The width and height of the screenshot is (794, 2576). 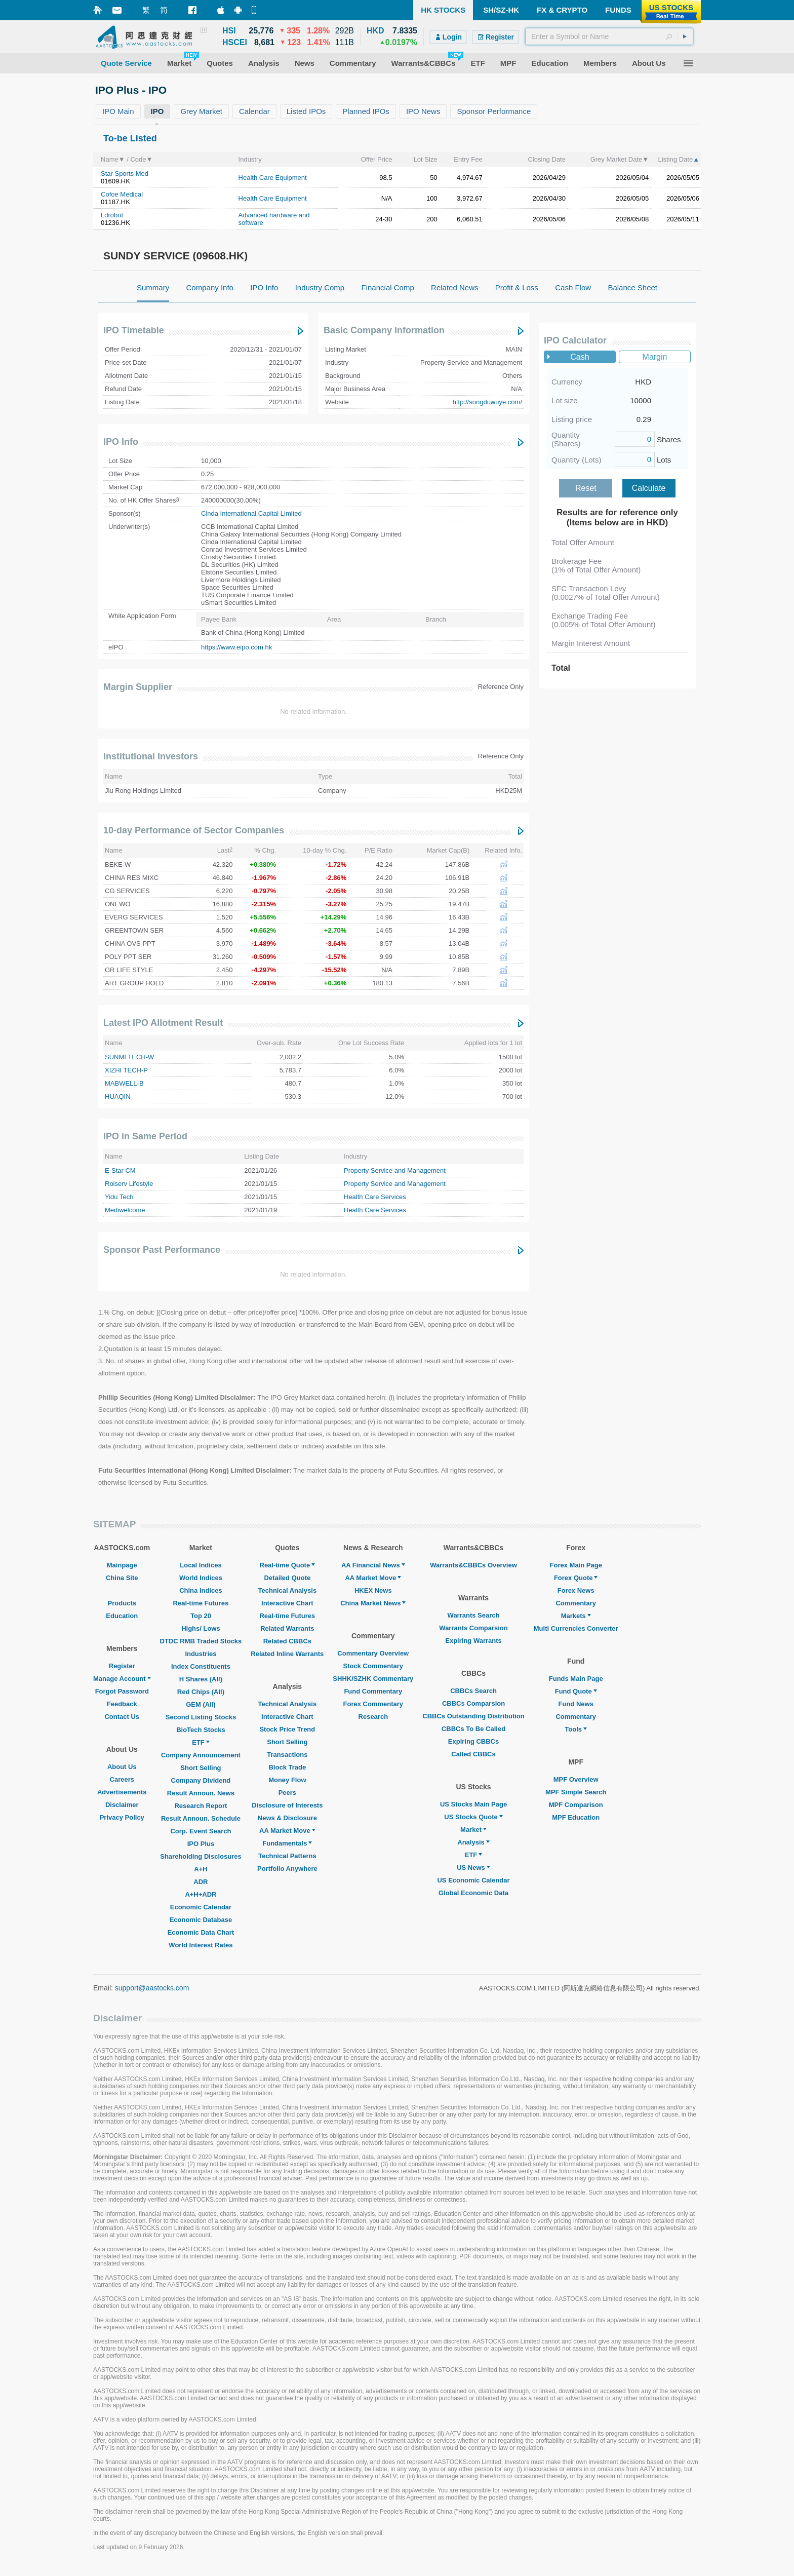 I want to click on Forex News, so click(x=576, y=1590).